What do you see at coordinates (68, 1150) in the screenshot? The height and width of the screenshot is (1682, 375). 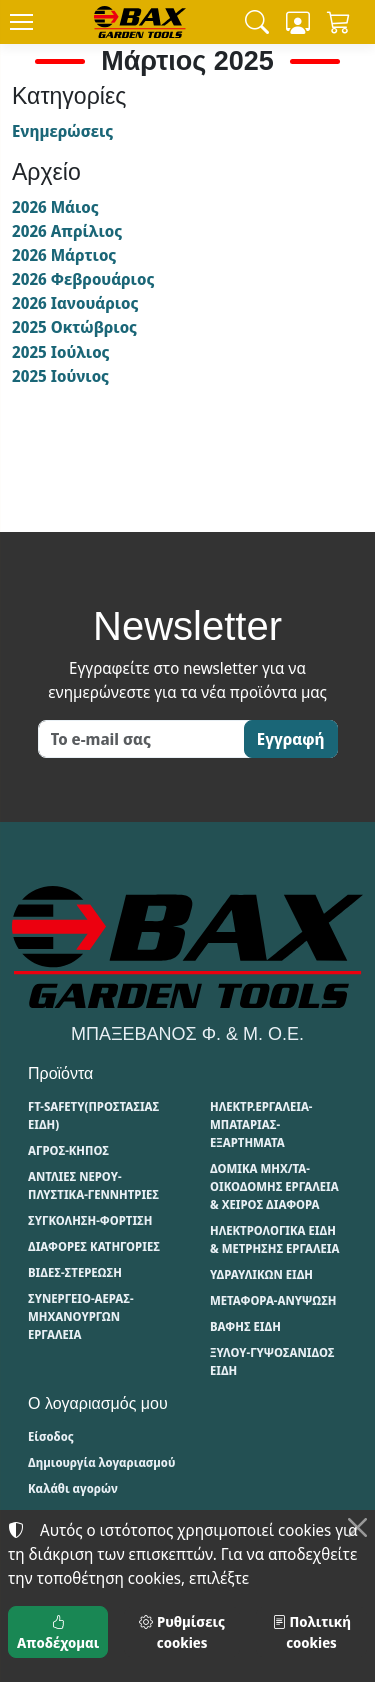 I see `ΑΓΡΟΣ-ΚΗΠΟΣ` at bounding box center [68, 1150].